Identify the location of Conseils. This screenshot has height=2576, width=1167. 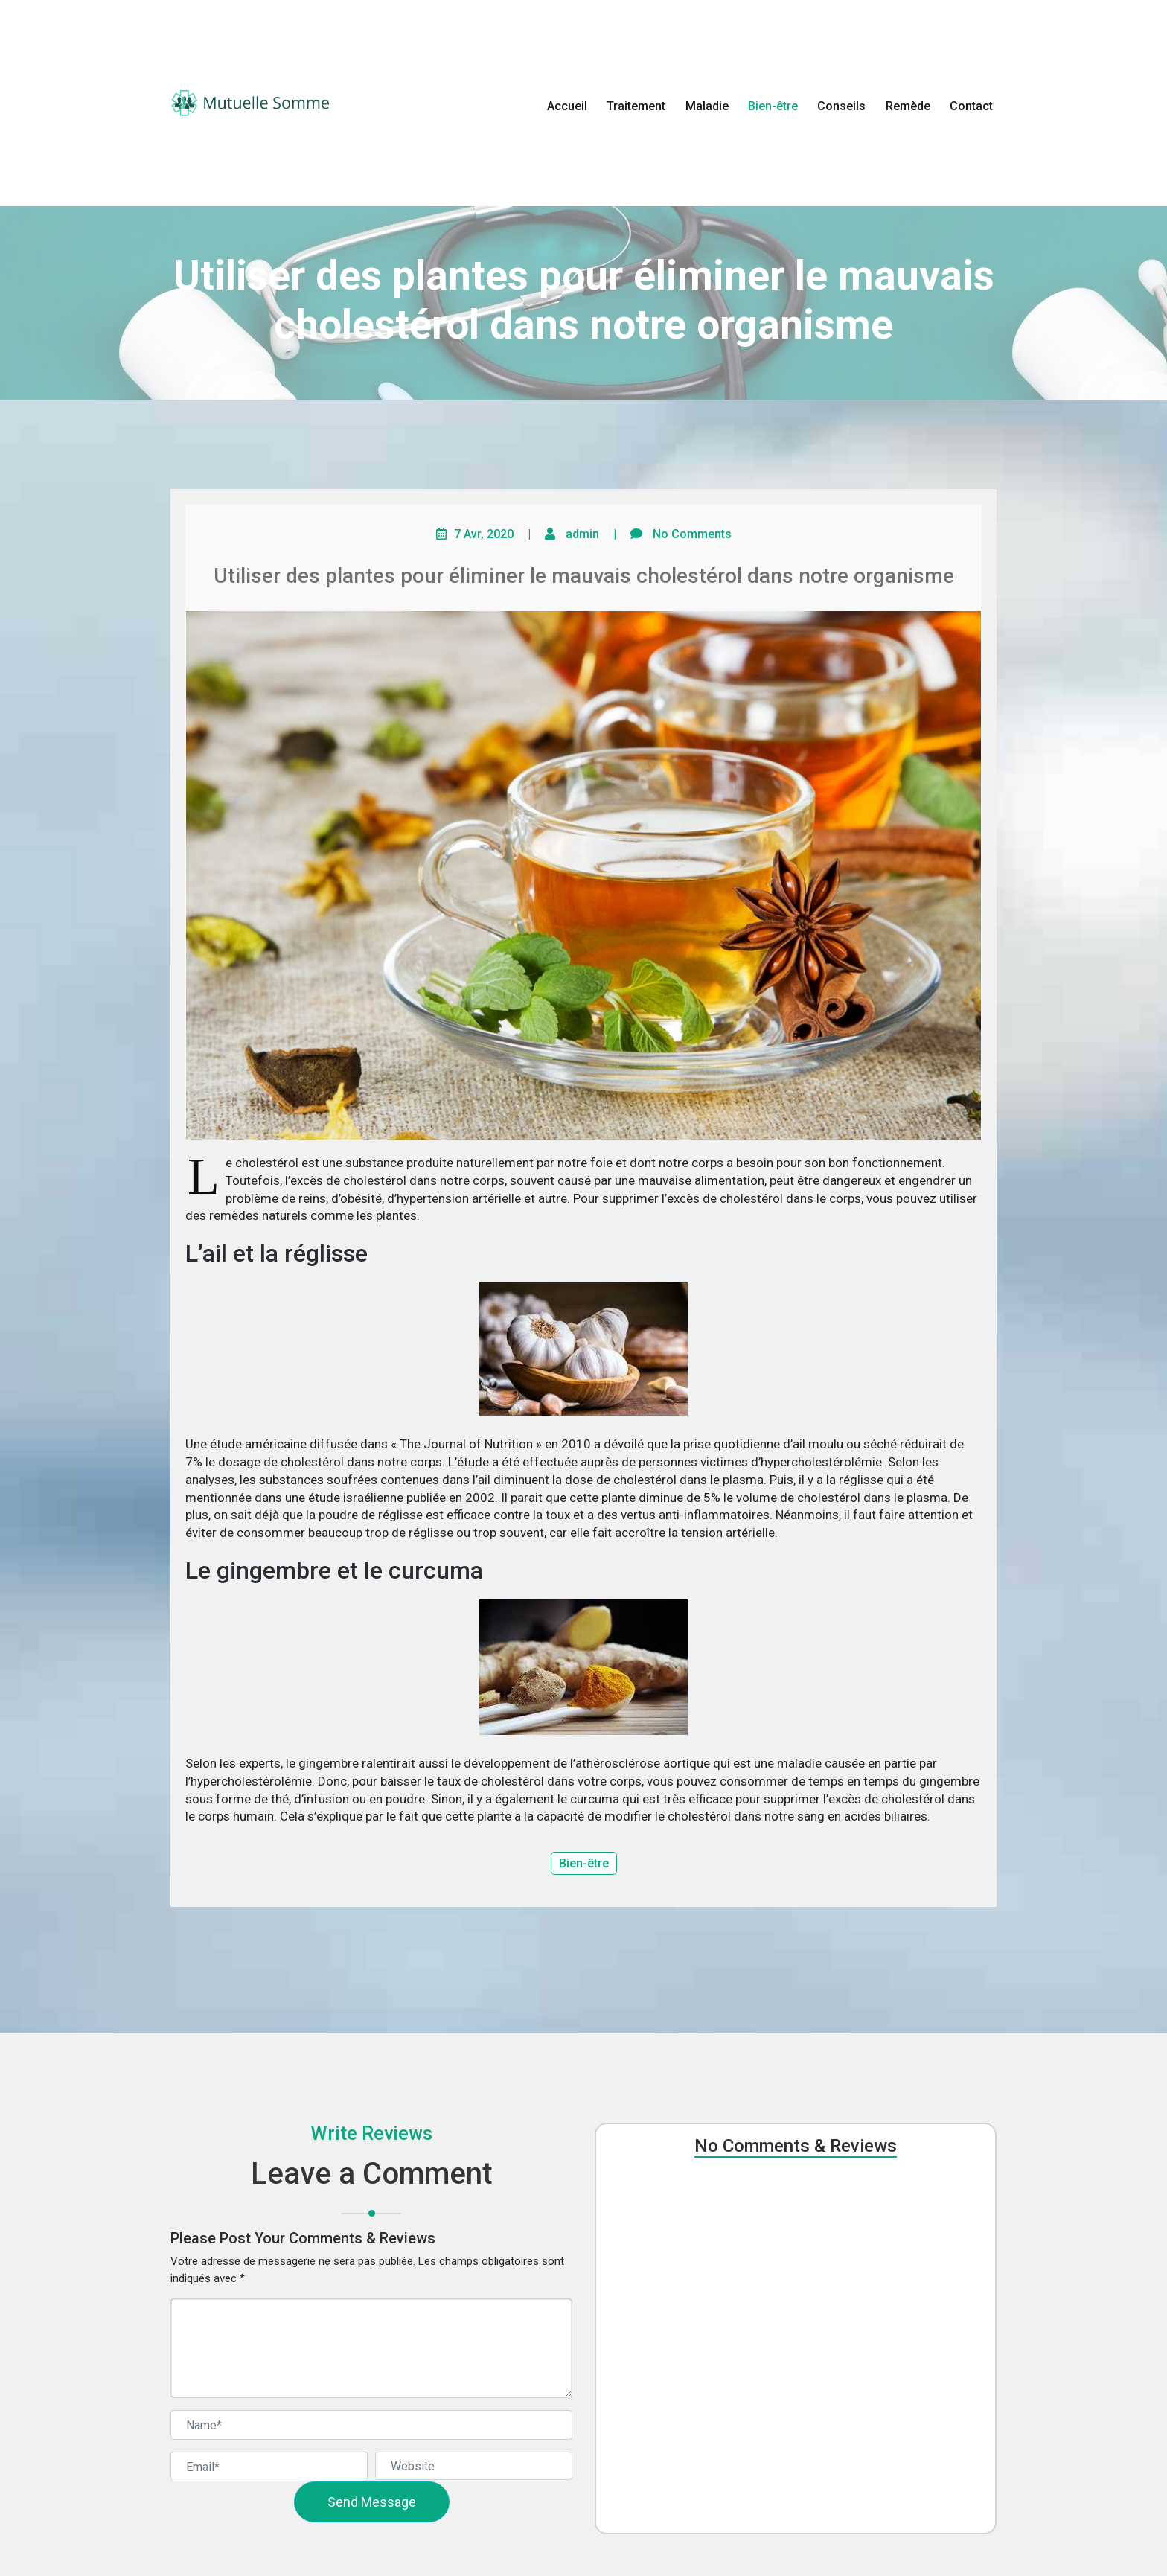
(841, 106).